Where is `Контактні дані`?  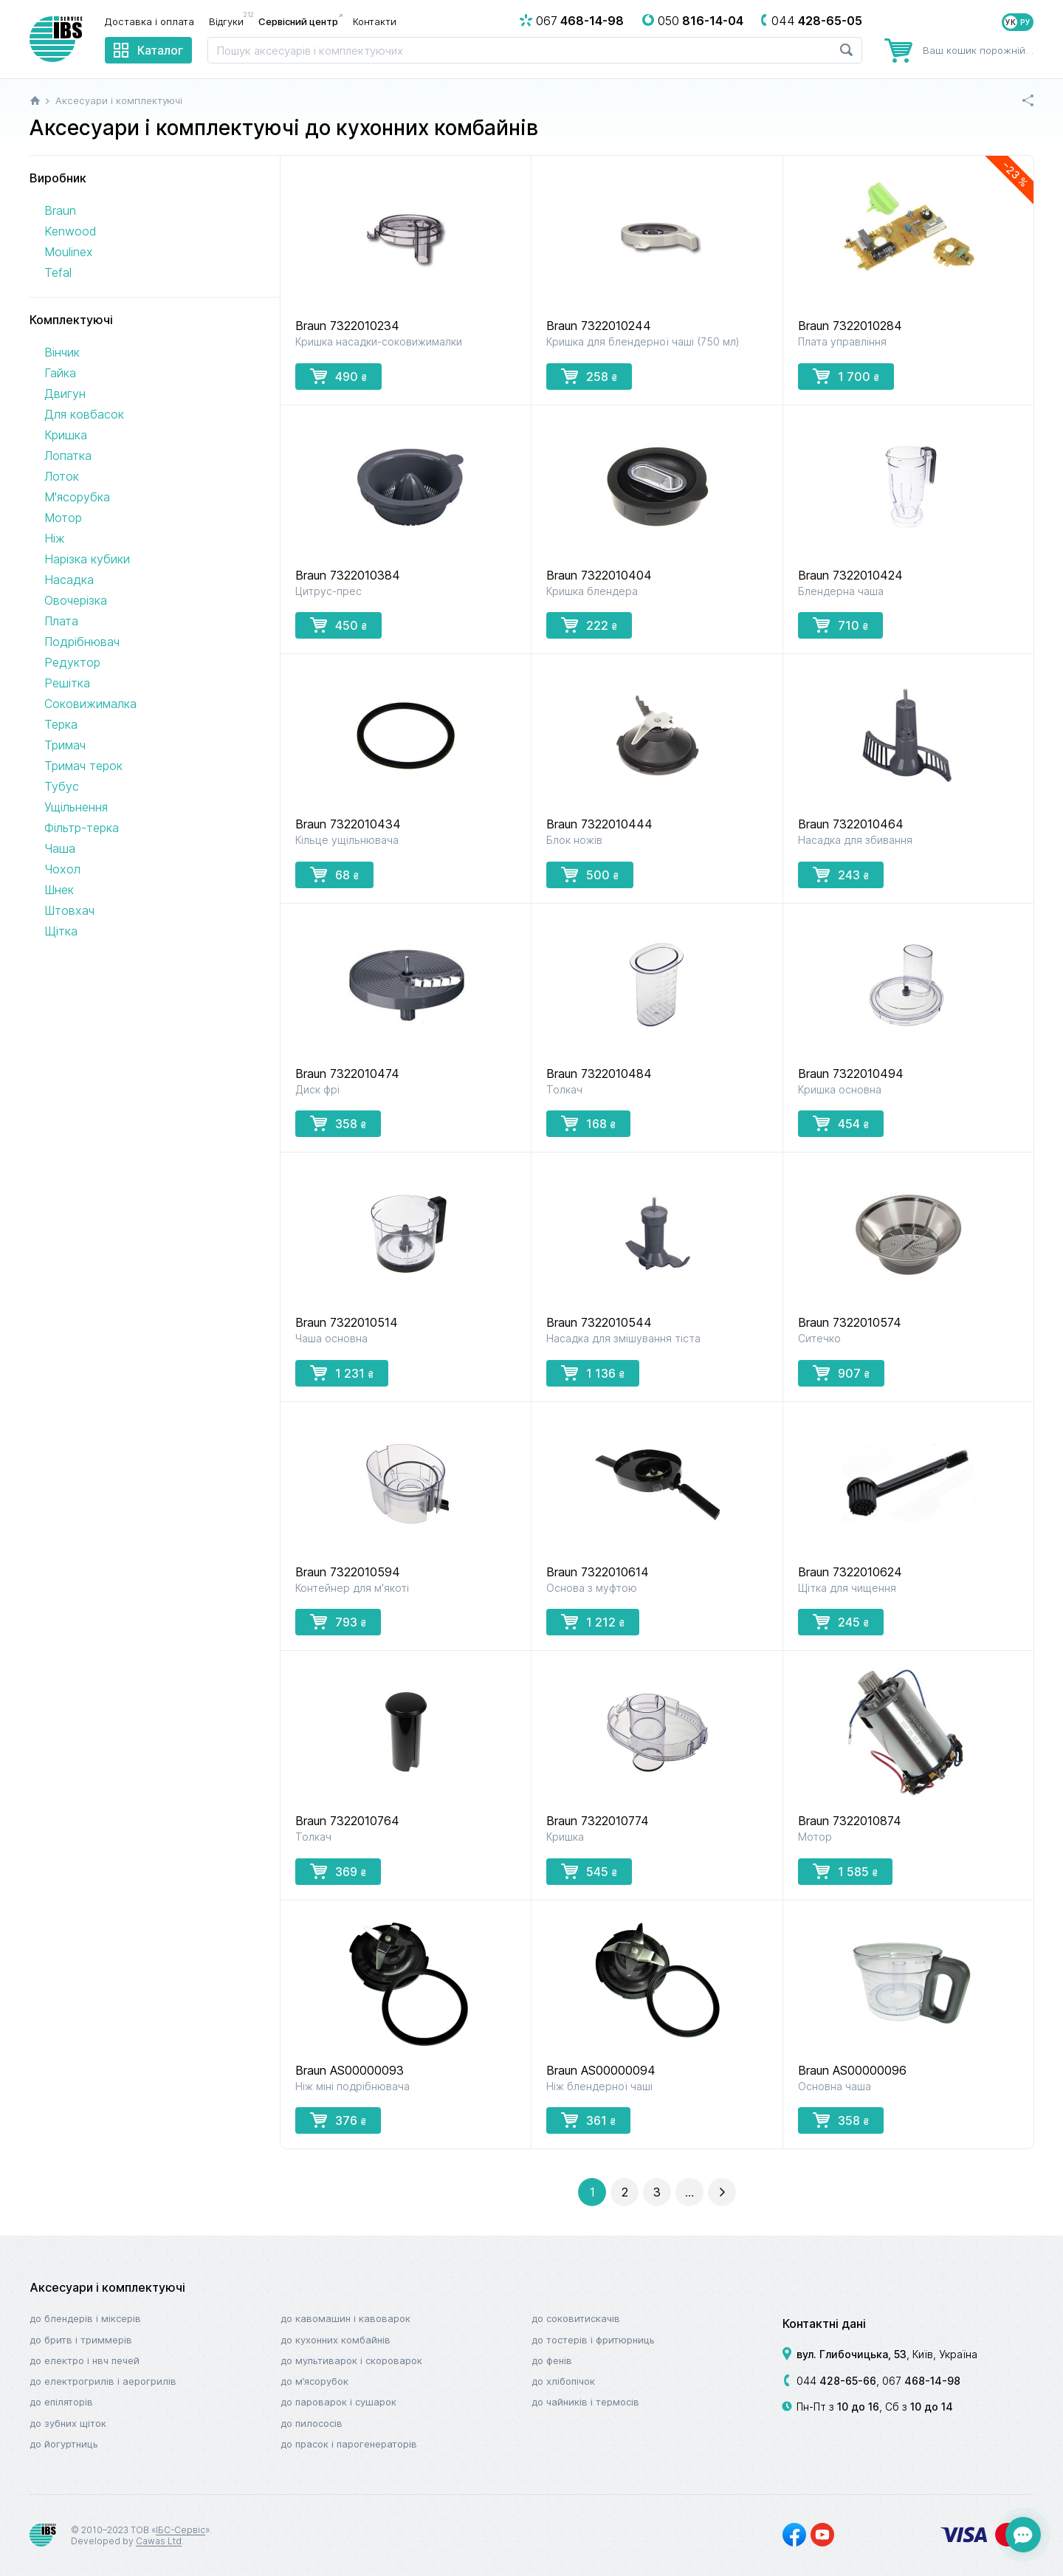
Контактні дані is located at coordinates (824, 2323).